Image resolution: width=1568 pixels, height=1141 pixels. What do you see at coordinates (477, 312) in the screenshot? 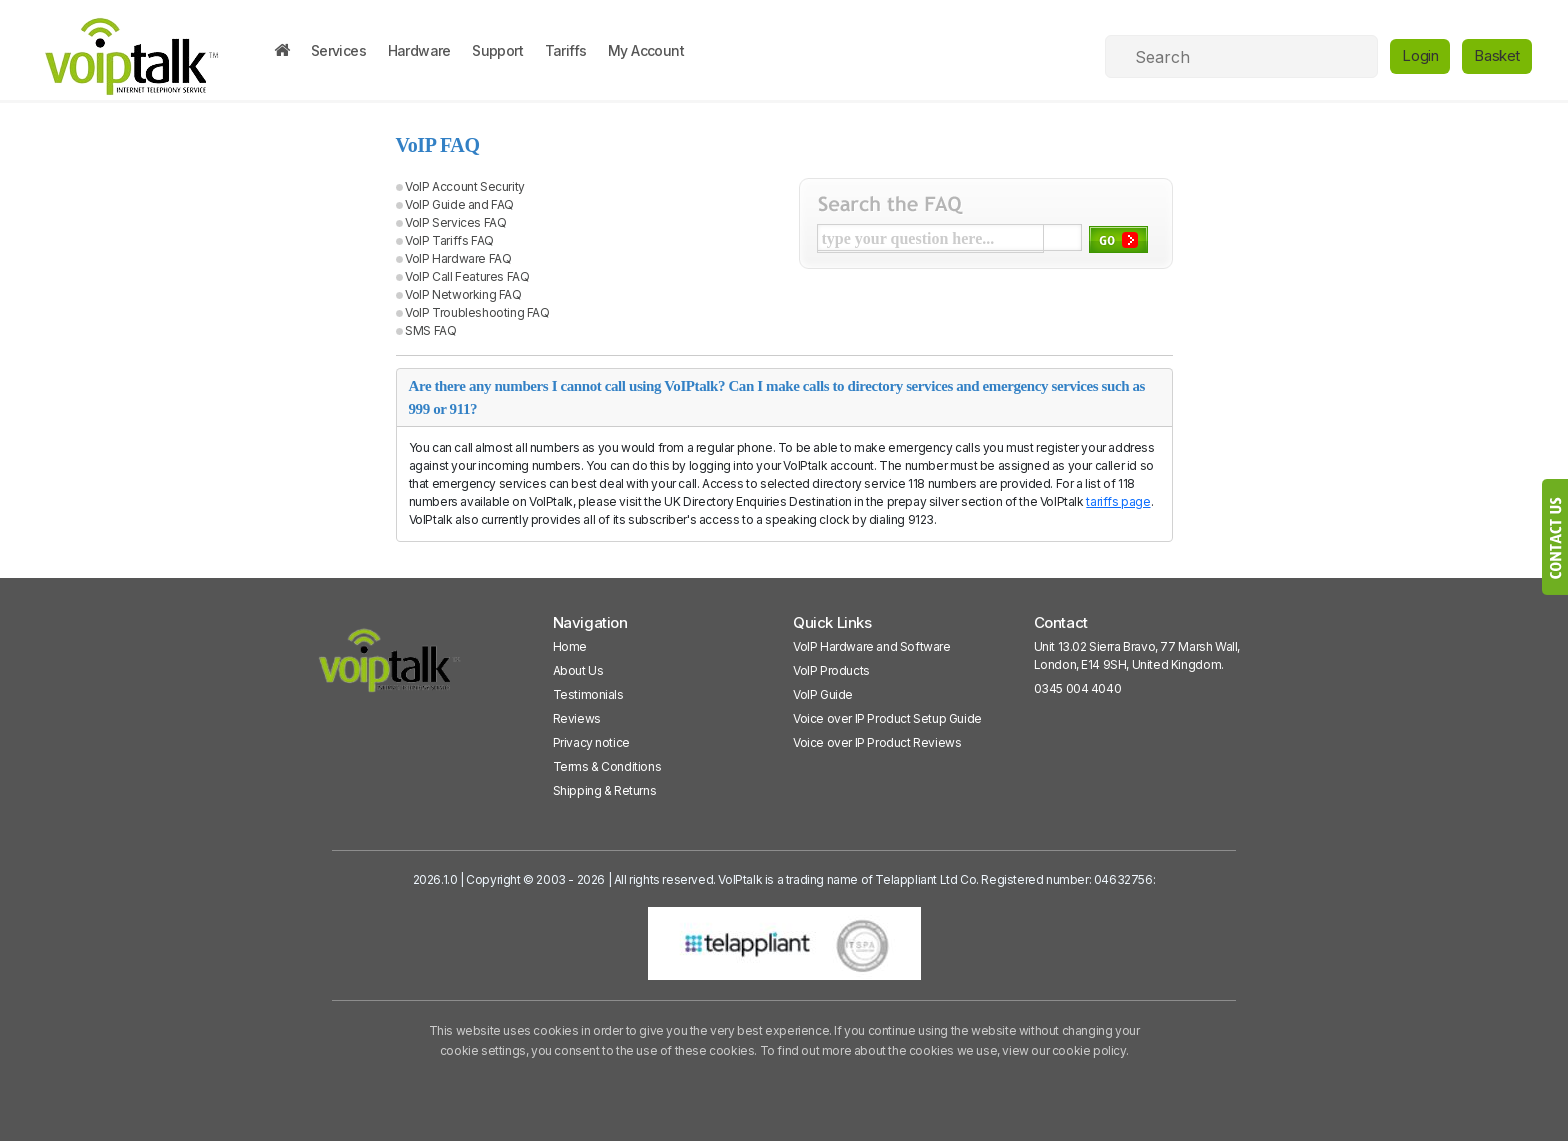
I see `VoIP Troubleshooting FAQ` at bounding box center [477, 312].